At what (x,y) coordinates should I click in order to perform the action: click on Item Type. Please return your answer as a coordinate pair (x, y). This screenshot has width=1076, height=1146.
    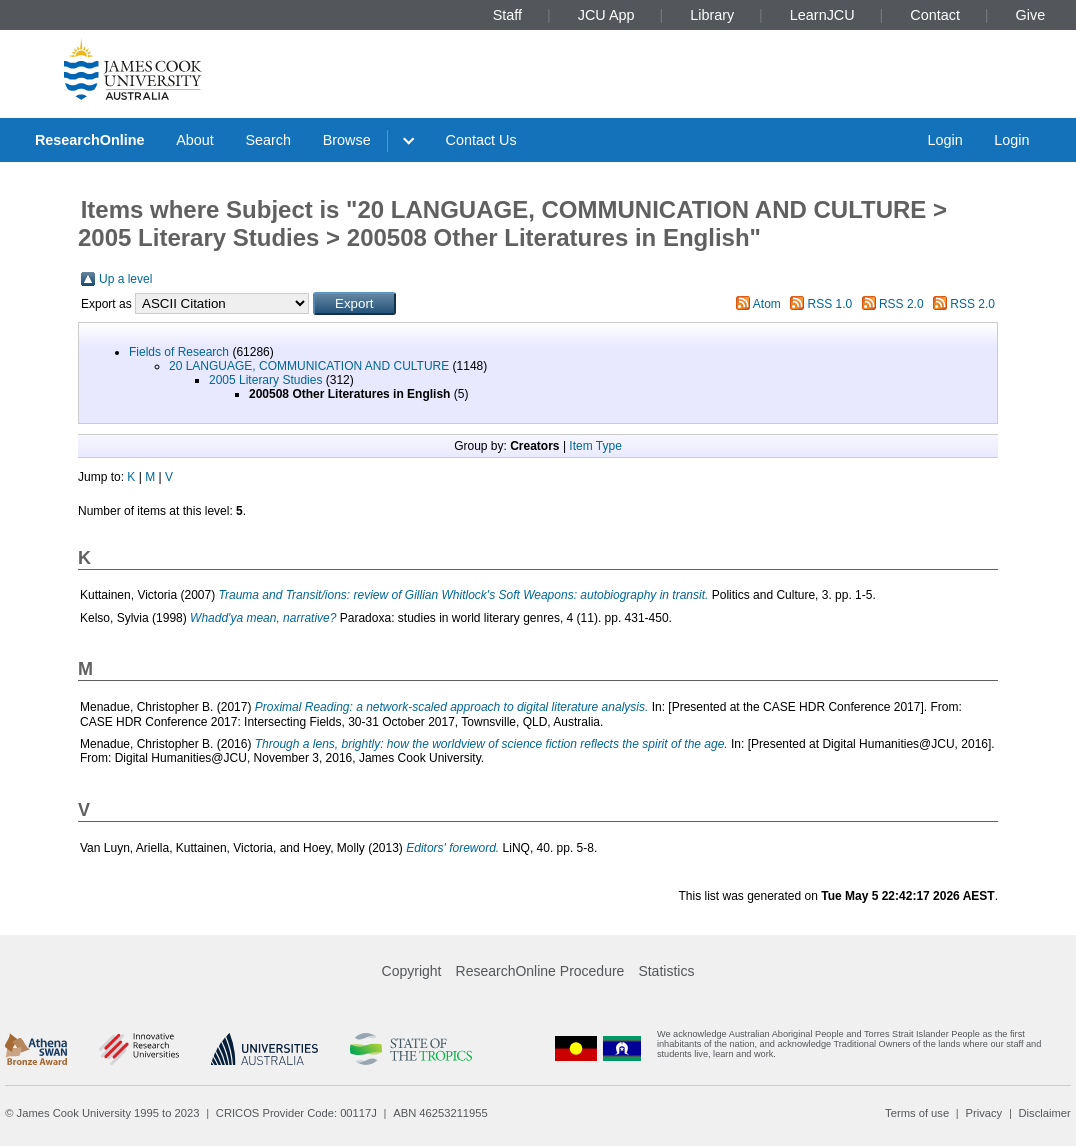
    Looking at the image, I should click on (595, 446).